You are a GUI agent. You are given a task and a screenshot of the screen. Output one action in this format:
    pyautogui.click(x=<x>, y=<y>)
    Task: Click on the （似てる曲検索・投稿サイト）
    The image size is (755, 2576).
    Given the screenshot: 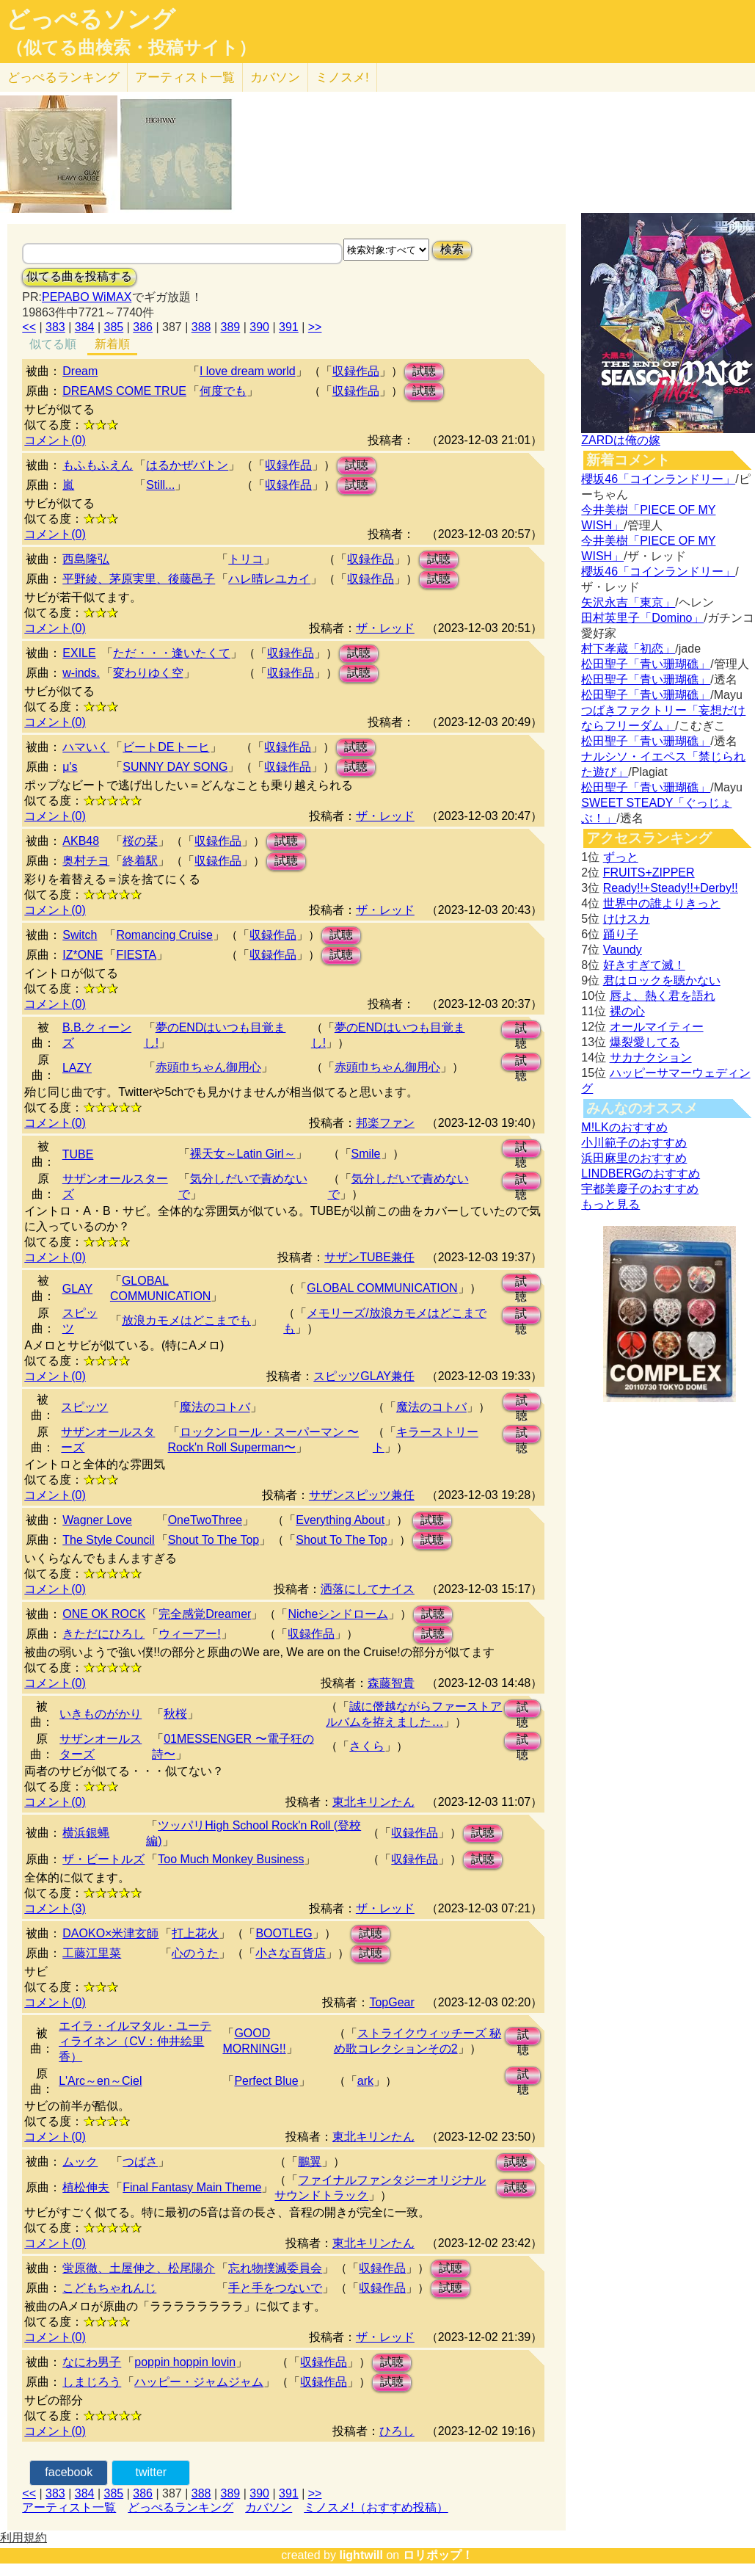 What is the action you would take?
    pyautogui.click(x=131, y=47)
    